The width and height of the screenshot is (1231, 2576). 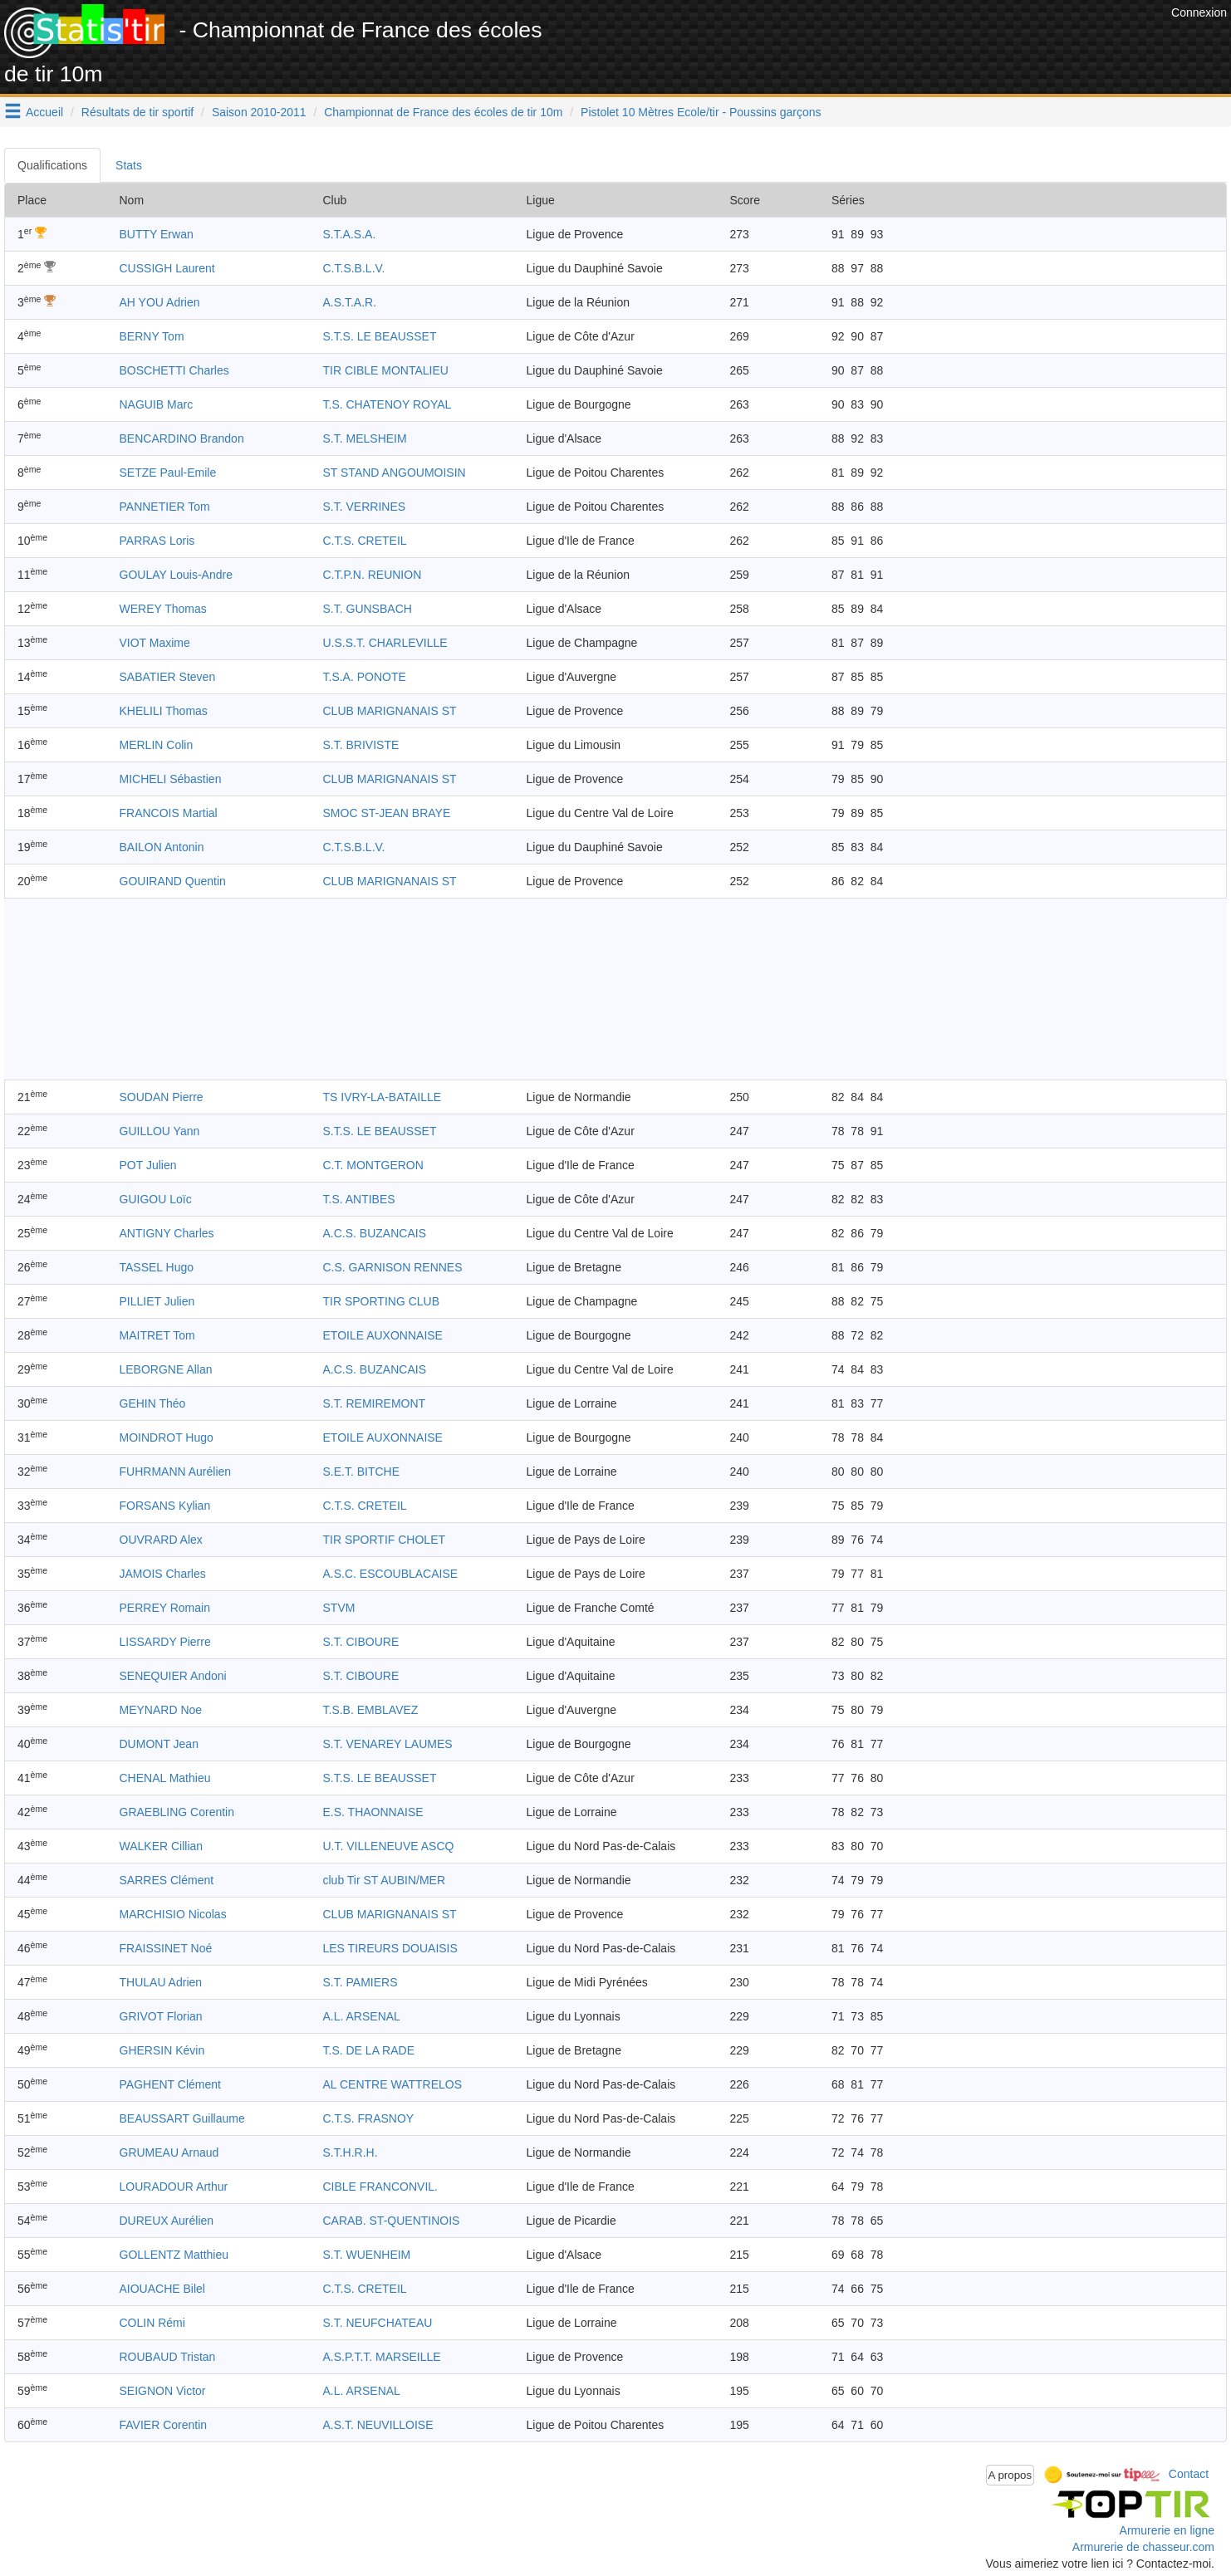 I want to click on SABATIER Steven, so click(x=168, y=676).